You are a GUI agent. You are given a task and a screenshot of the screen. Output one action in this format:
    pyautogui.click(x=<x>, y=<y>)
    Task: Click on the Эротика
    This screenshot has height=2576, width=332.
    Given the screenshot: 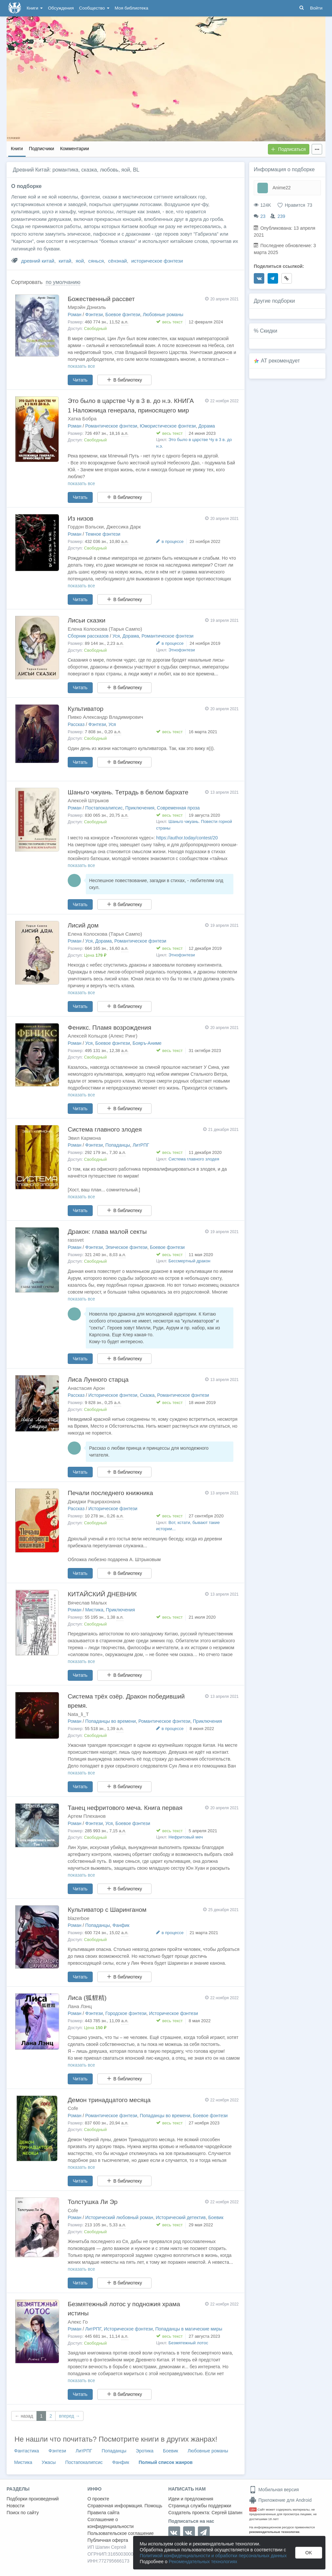 What is the action you would take?
    pyautogui.click(x=145, y=2450)
    